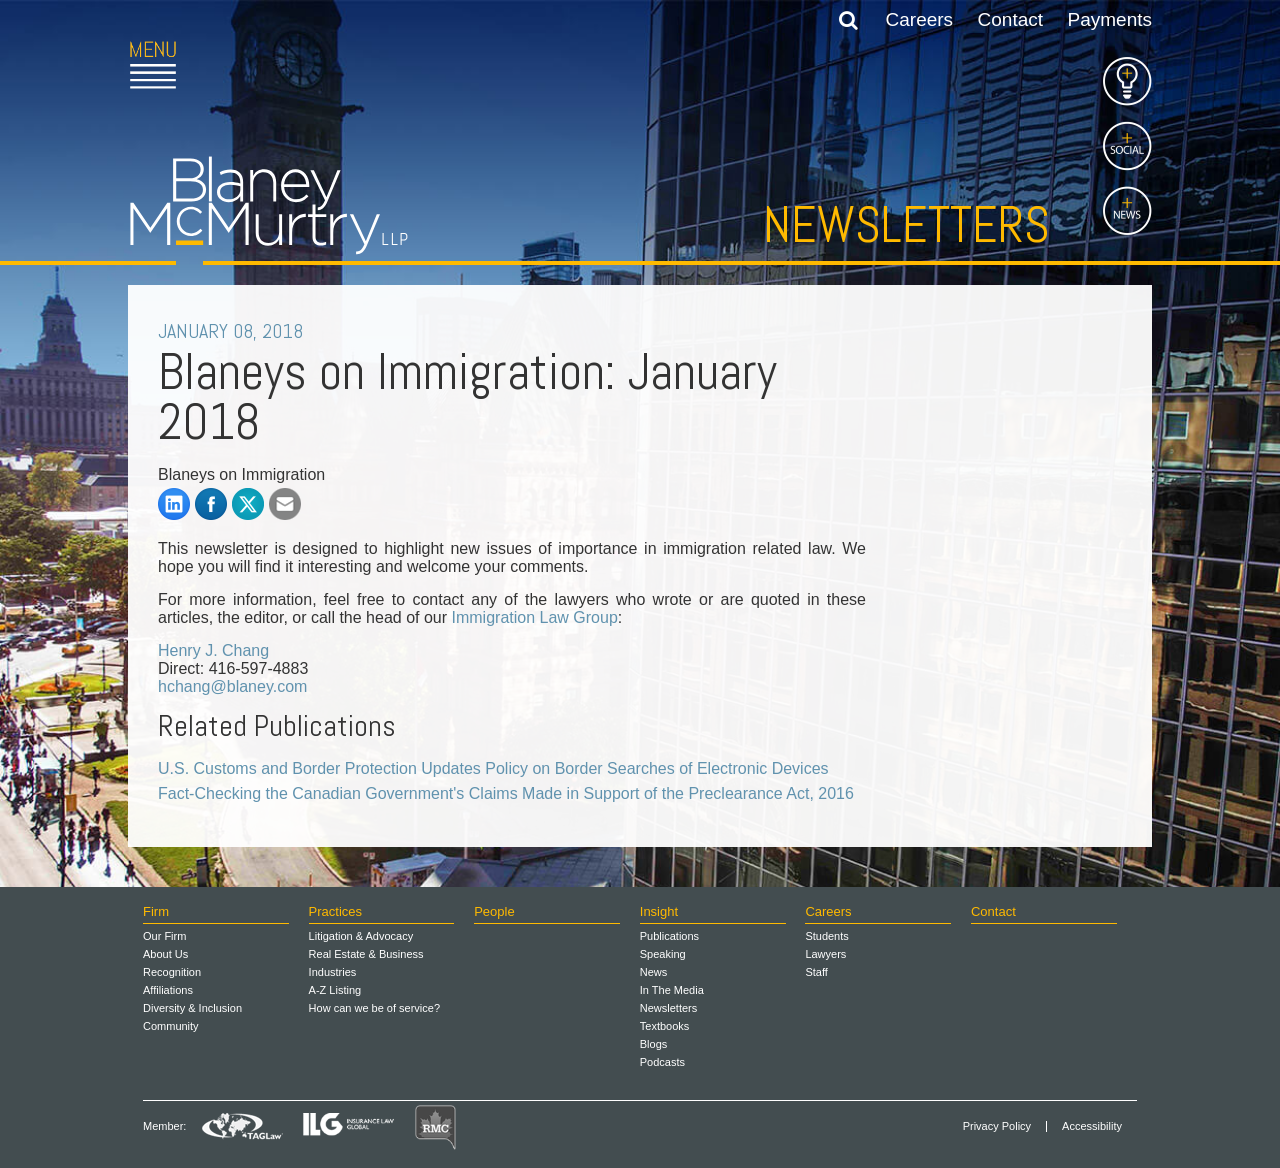 The height and width of the screenshot is (1168, 1280). What do you see at coordinates (493, 768) in the screenshot?
I see `U.S. Customs and Border Protection Updates Policy on Border Searches of Electronic Devices` at bounding box center [493, 768].